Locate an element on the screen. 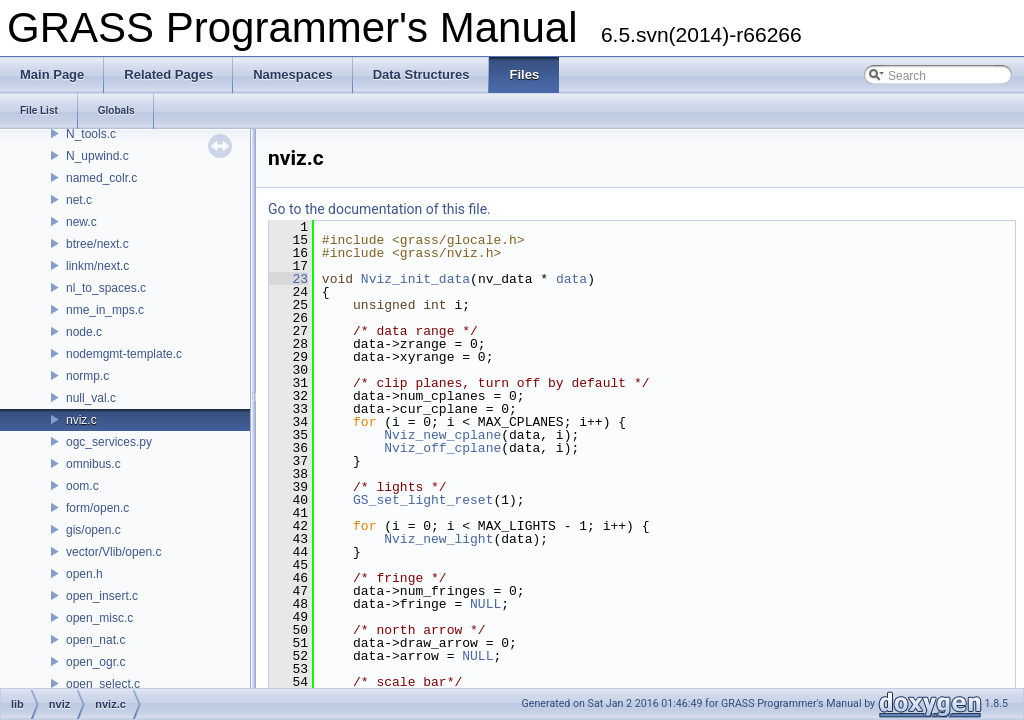 This screenshot has width=1024, height=720. open_ogr.c is located at coordinates (95, 662).